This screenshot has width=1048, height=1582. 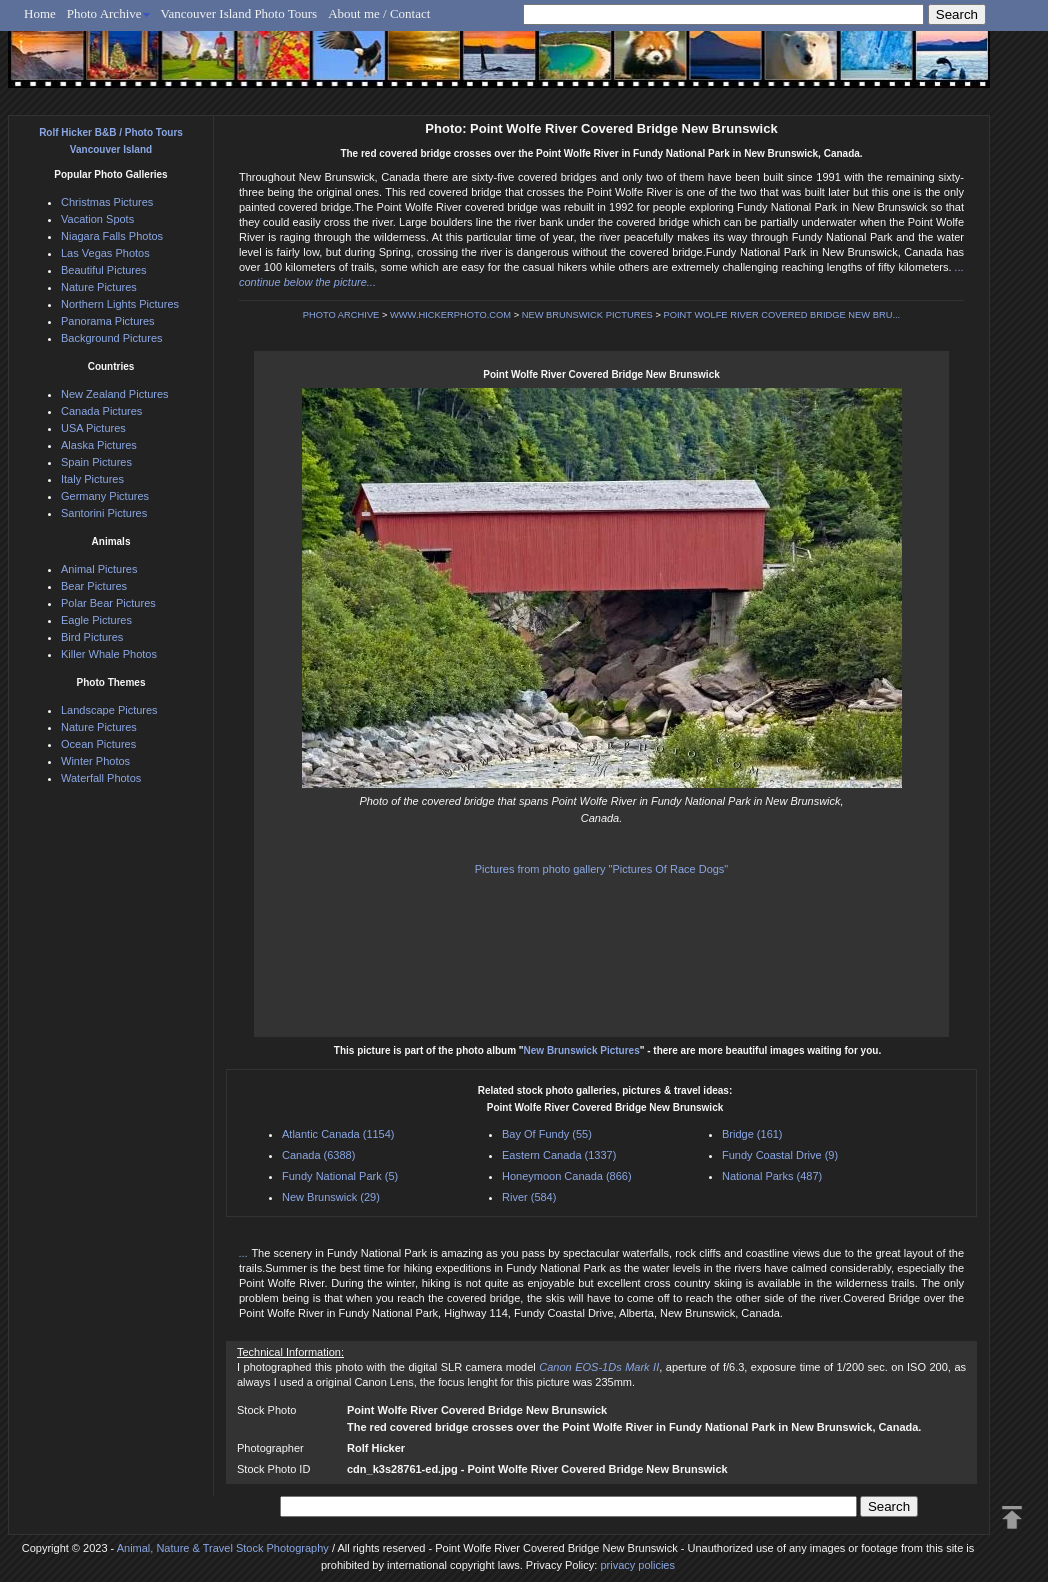 I want to click on Vancouver Island Photo Tours, so click(x=239, y=13).